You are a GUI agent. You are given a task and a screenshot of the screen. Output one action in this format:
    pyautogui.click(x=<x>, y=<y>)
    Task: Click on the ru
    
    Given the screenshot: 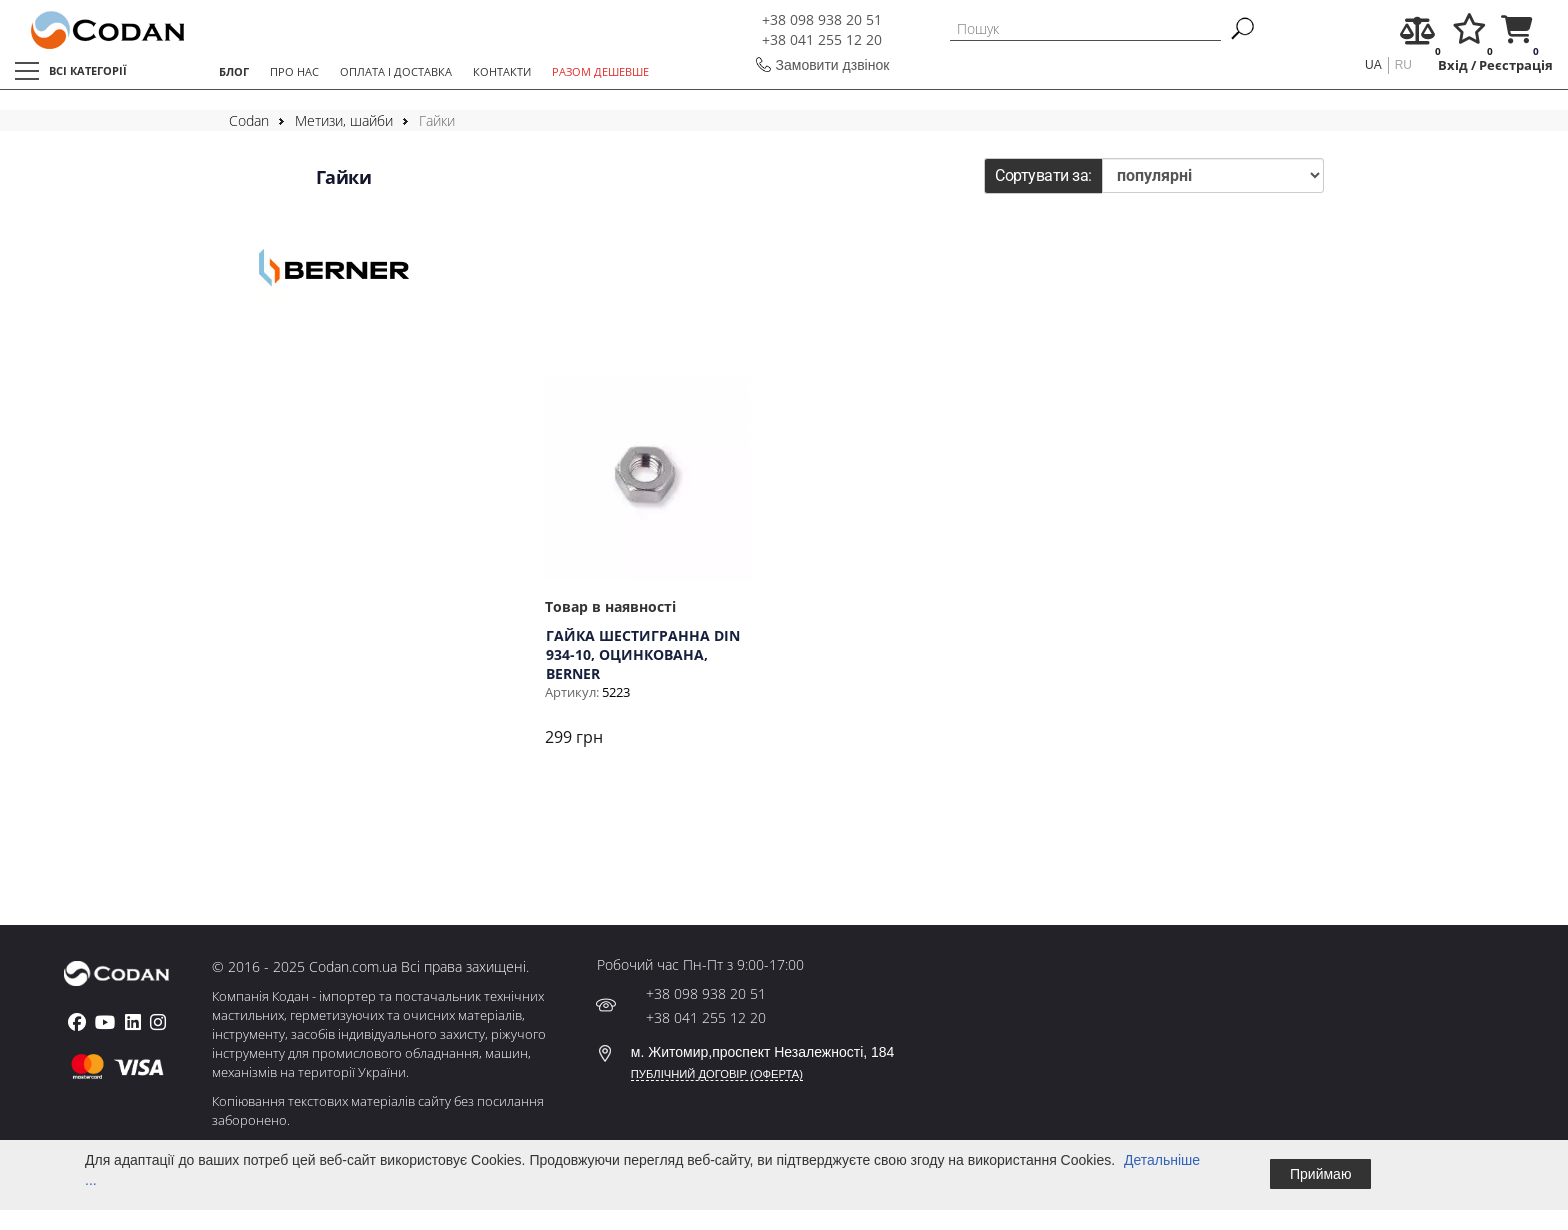 What is the action you would take?
    pyautogui.click(x=1403, y=65)
    